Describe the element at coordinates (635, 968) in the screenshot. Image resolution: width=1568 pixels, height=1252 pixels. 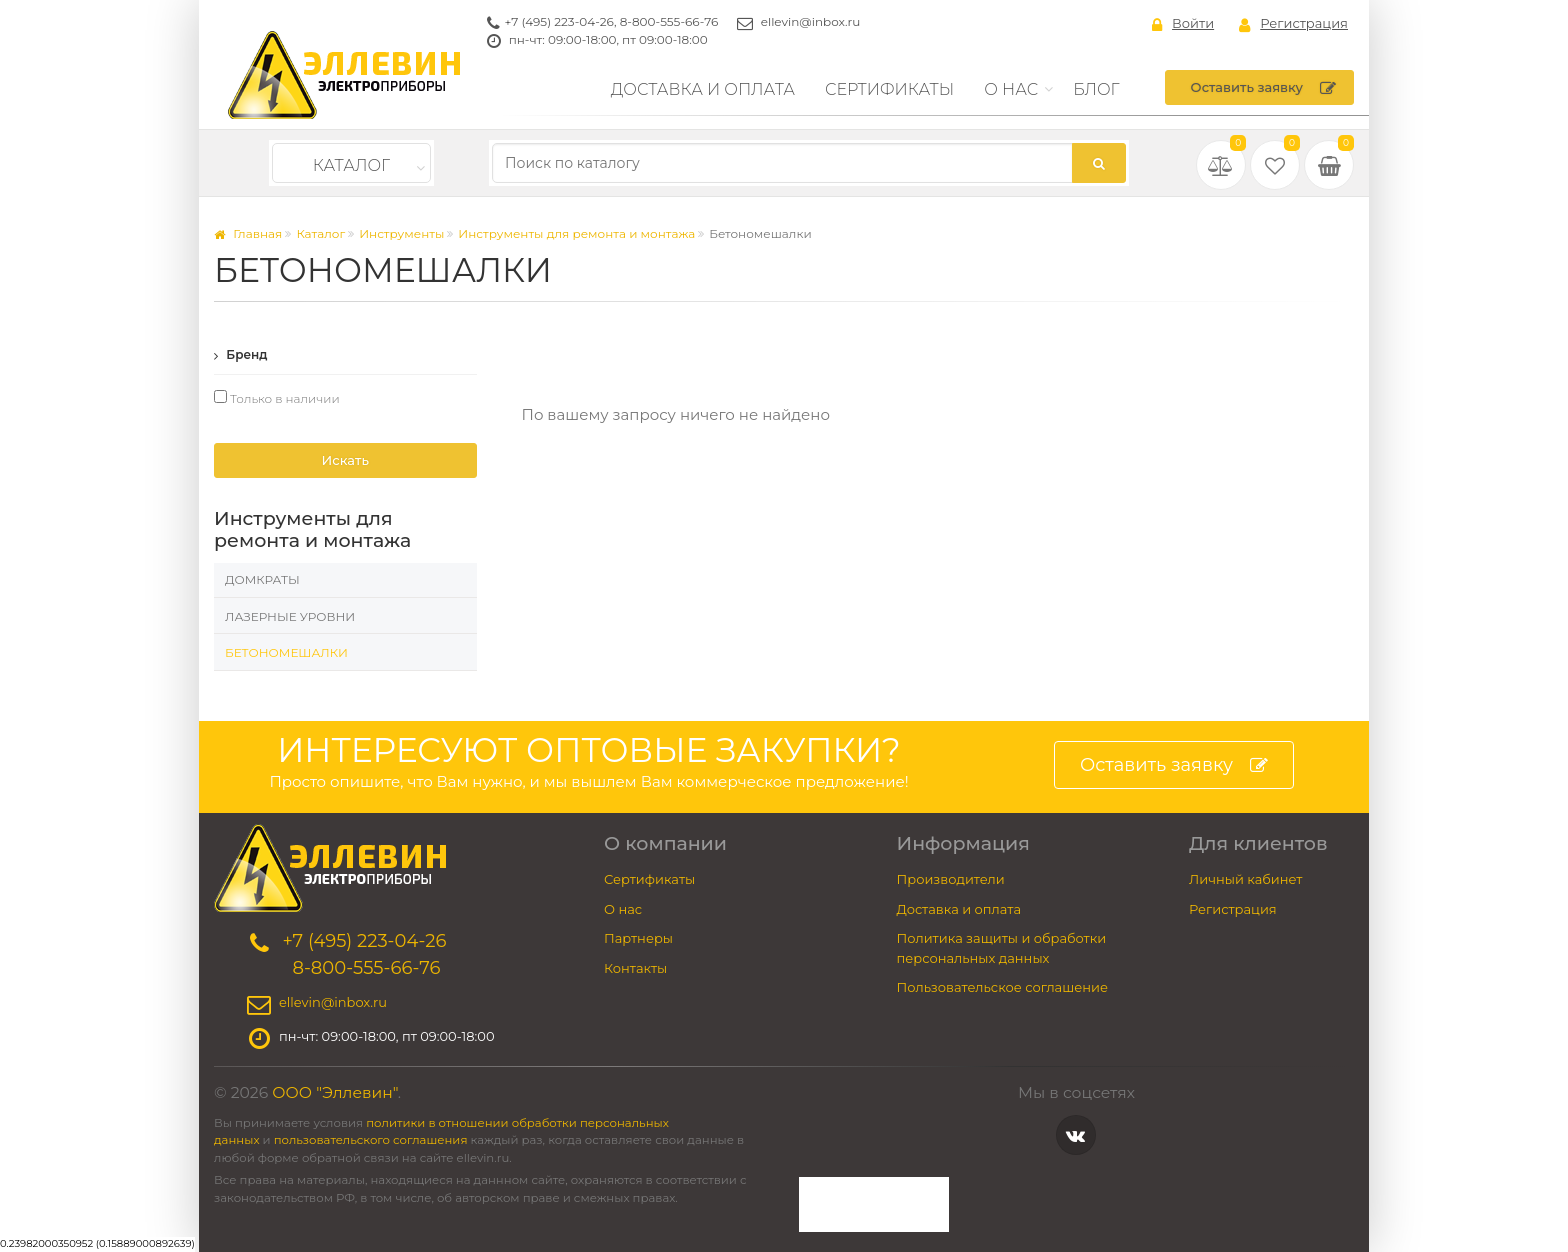
I see `Контакты` at that location.